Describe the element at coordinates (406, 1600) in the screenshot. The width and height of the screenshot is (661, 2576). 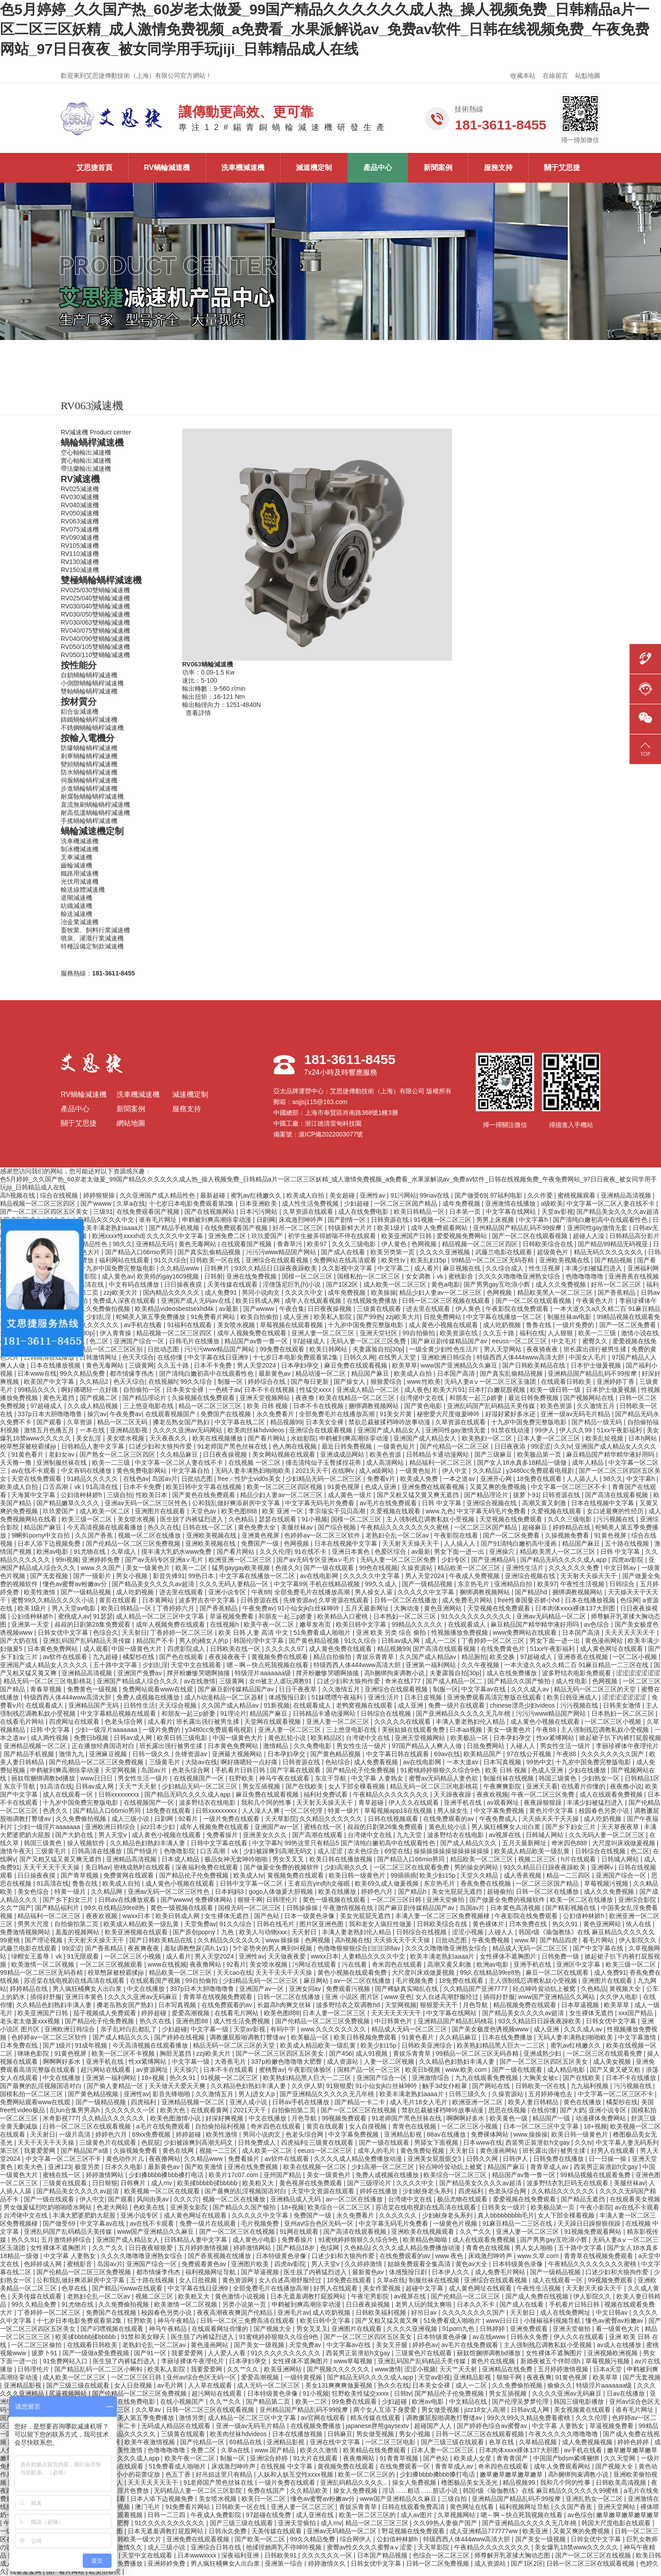
I see `日韩一区二区在线播放` at that location.